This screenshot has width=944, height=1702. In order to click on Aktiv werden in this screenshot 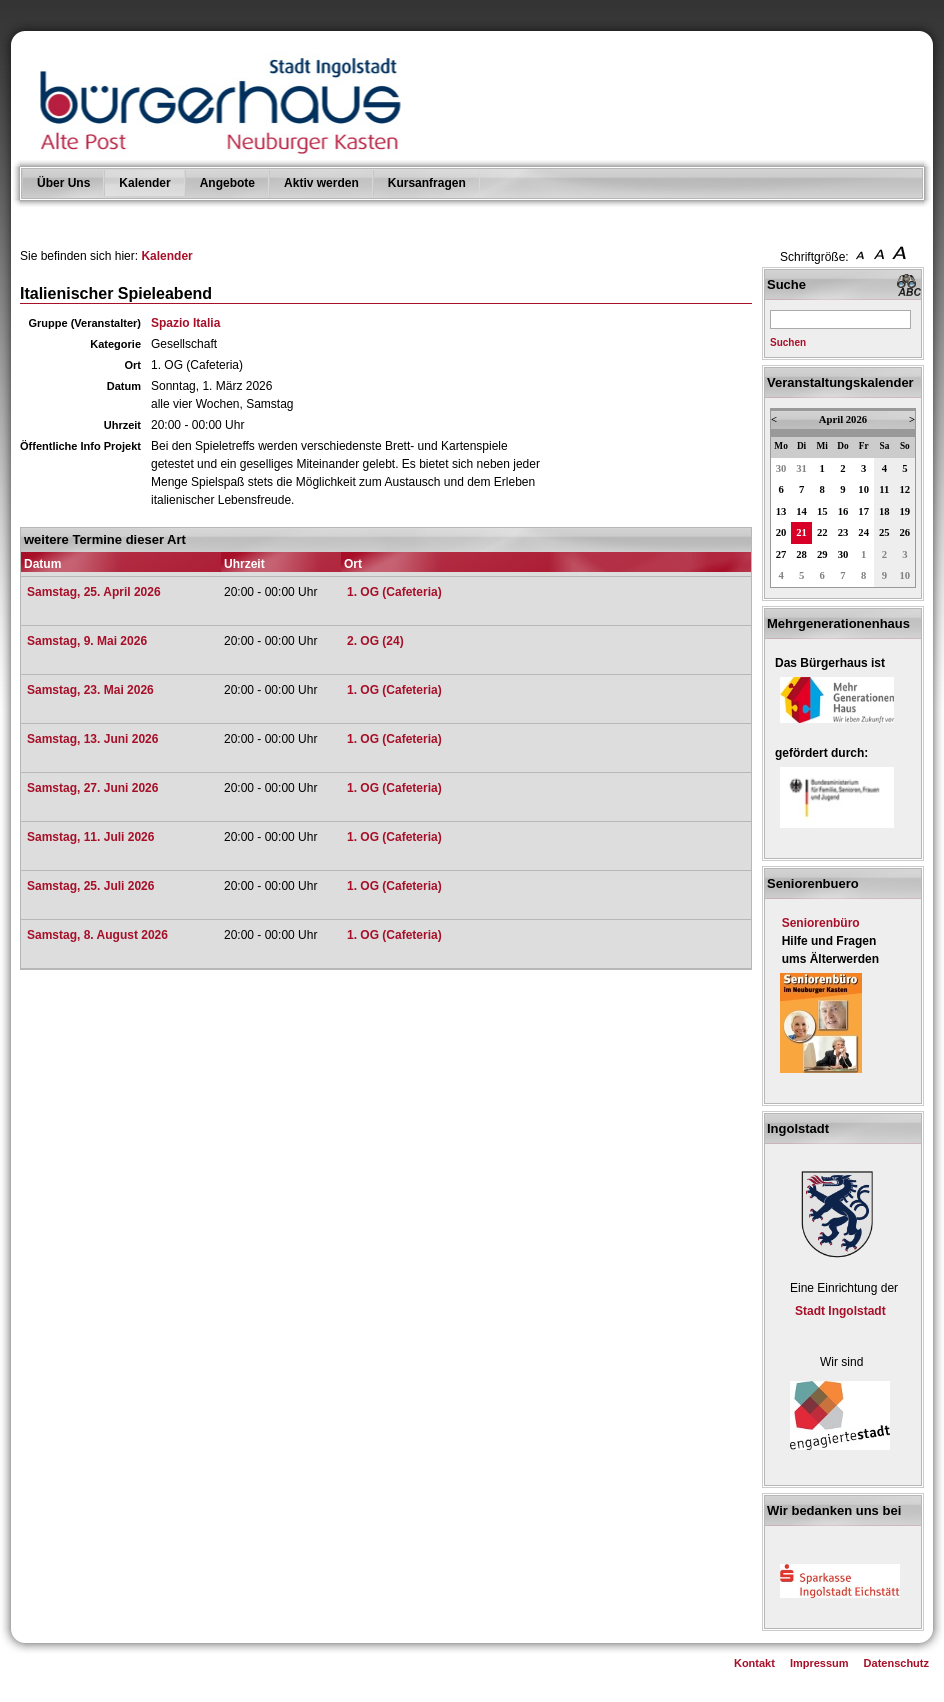, I will do `click(321, 183)`.